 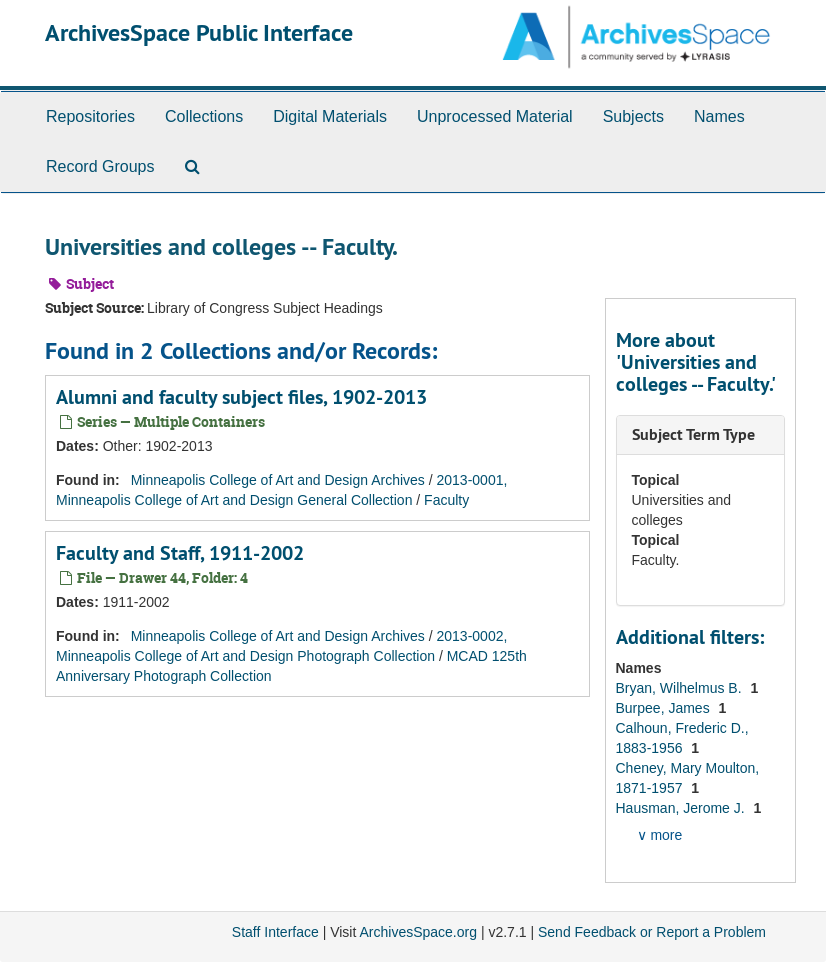 I want to click on ArchivesSpace Public Interface, so click(x=199, y=32).